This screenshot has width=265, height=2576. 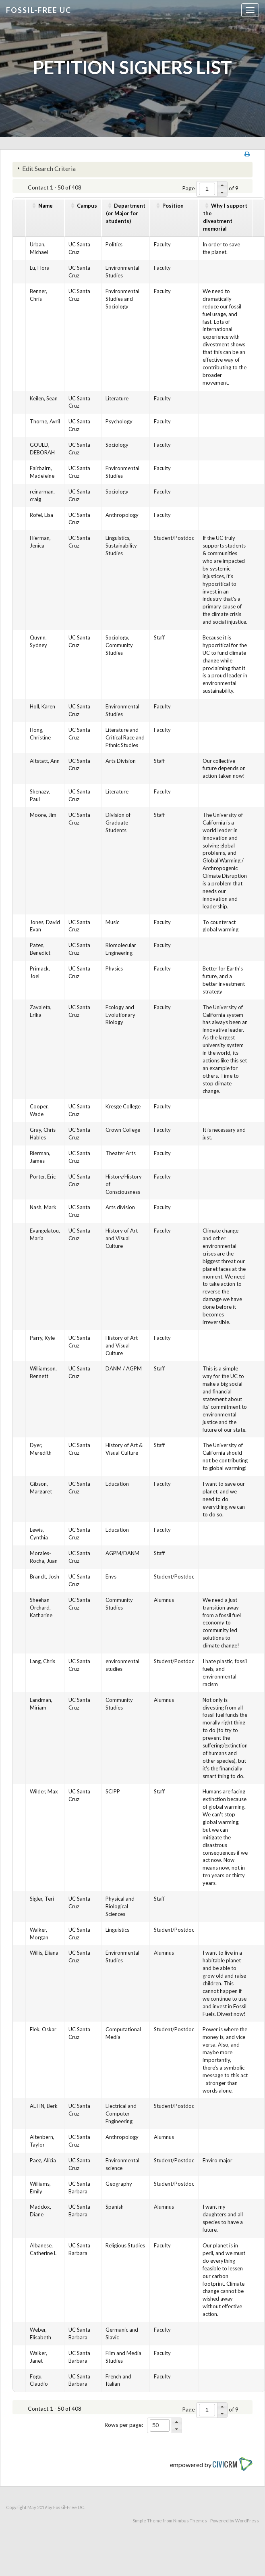 I want to click on Name, so click(x=45, y=205).